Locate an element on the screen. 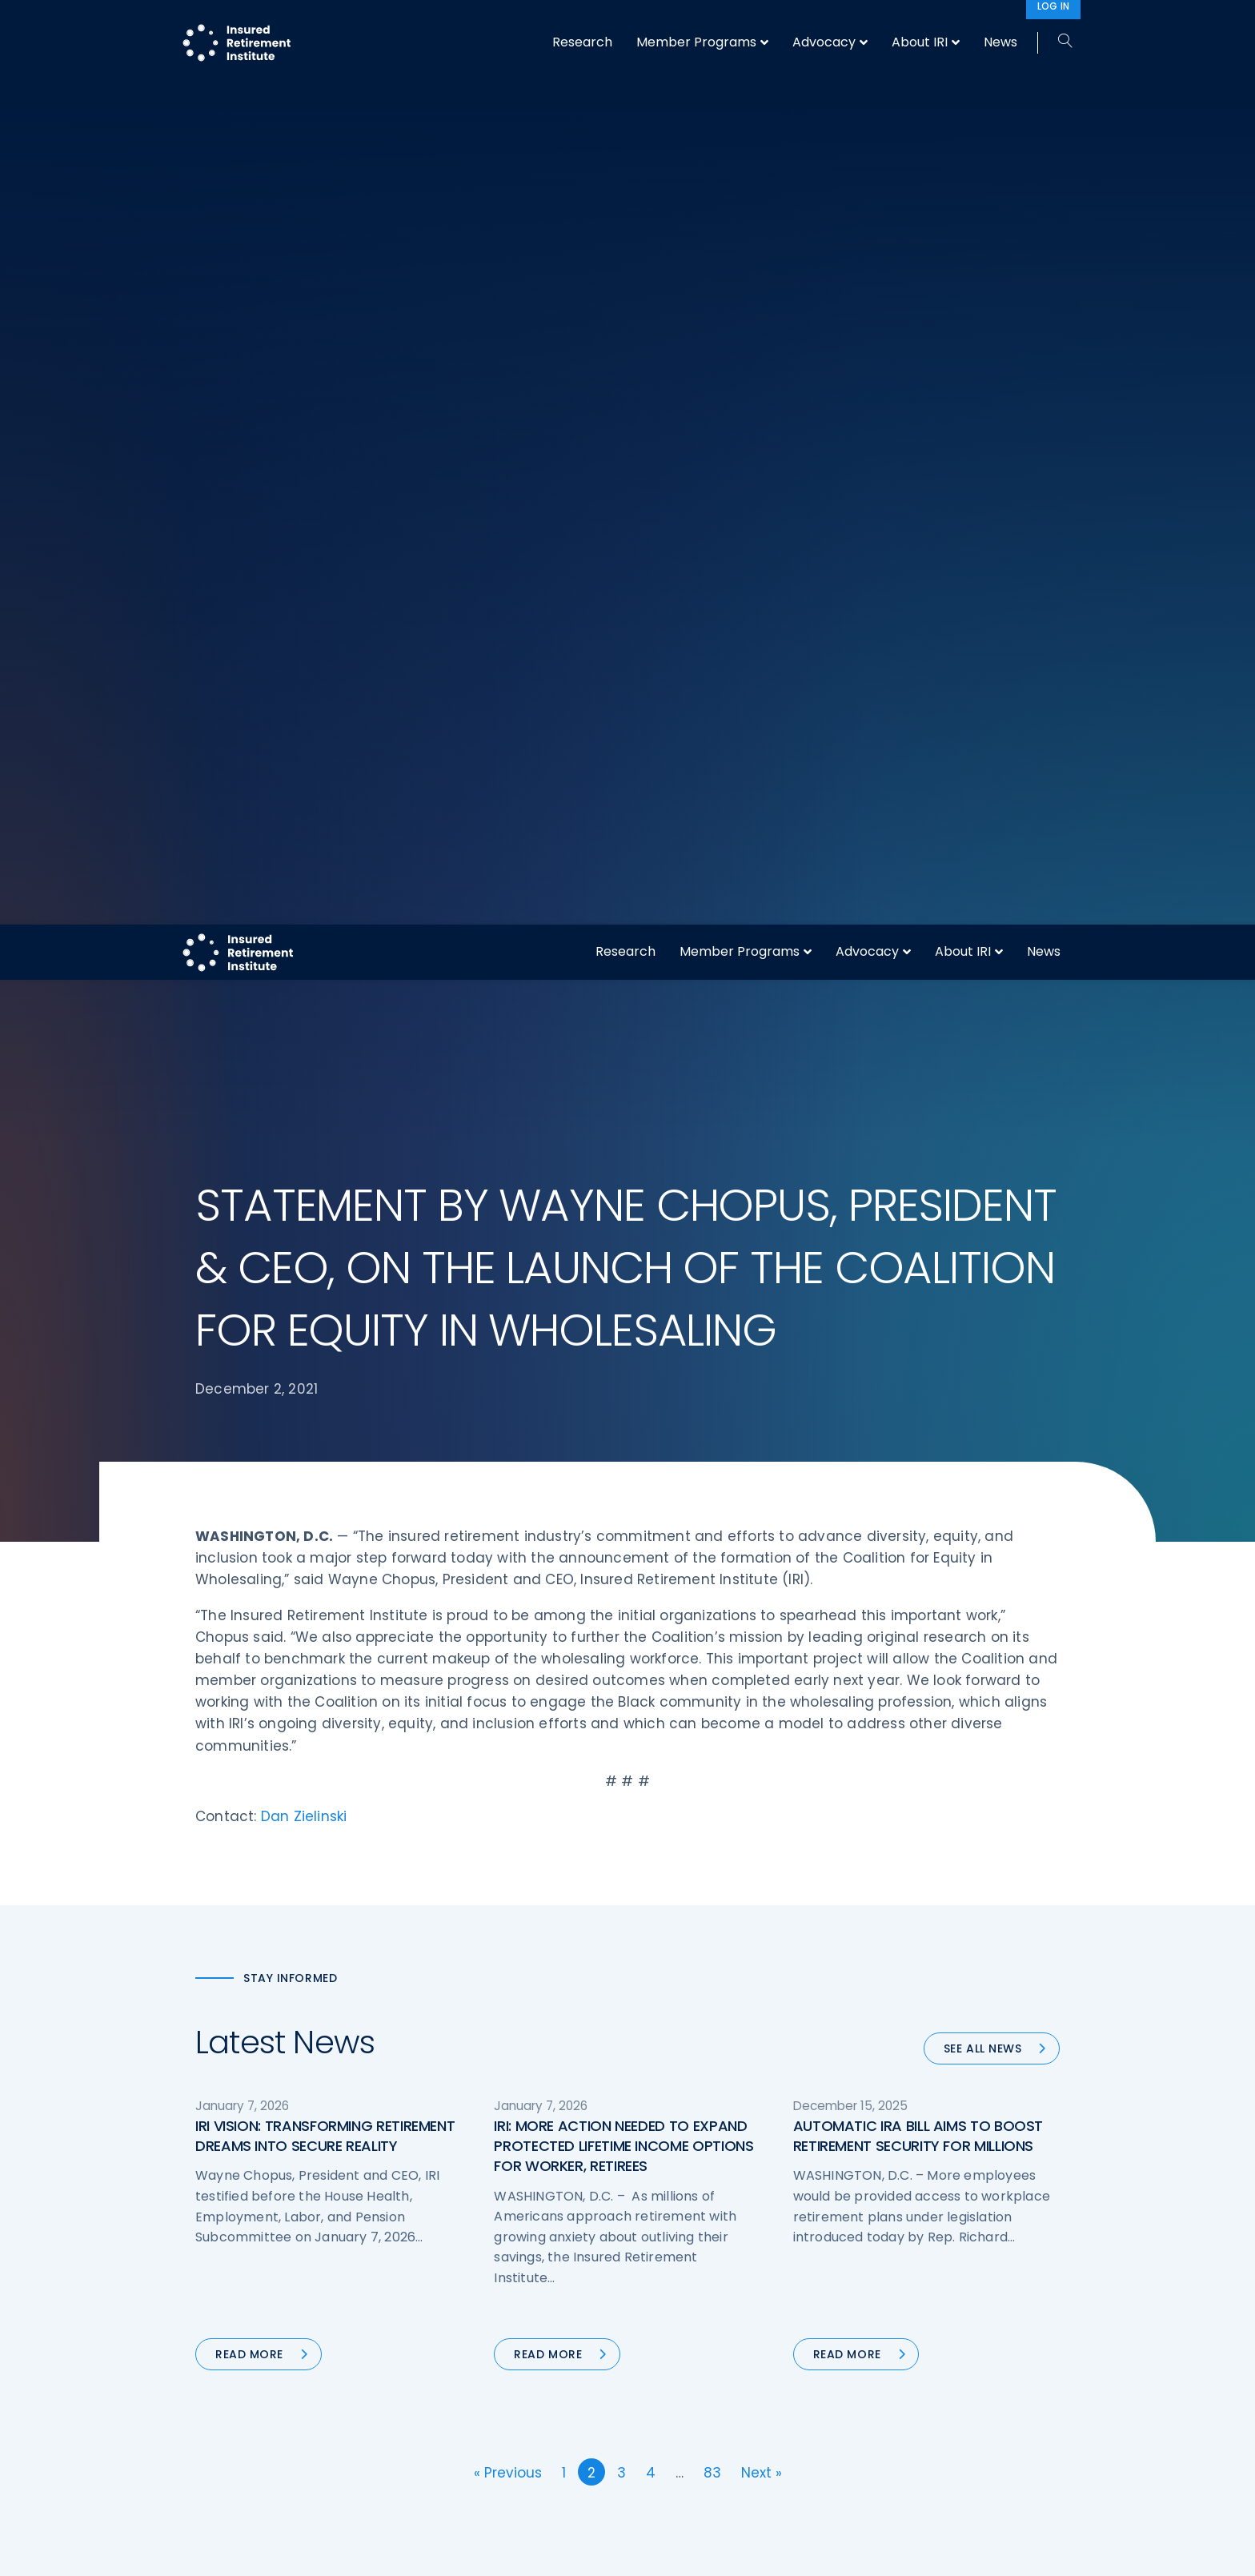 This screenshot has width=1255, height=2576. Education is located at coordinates (447, 2400).